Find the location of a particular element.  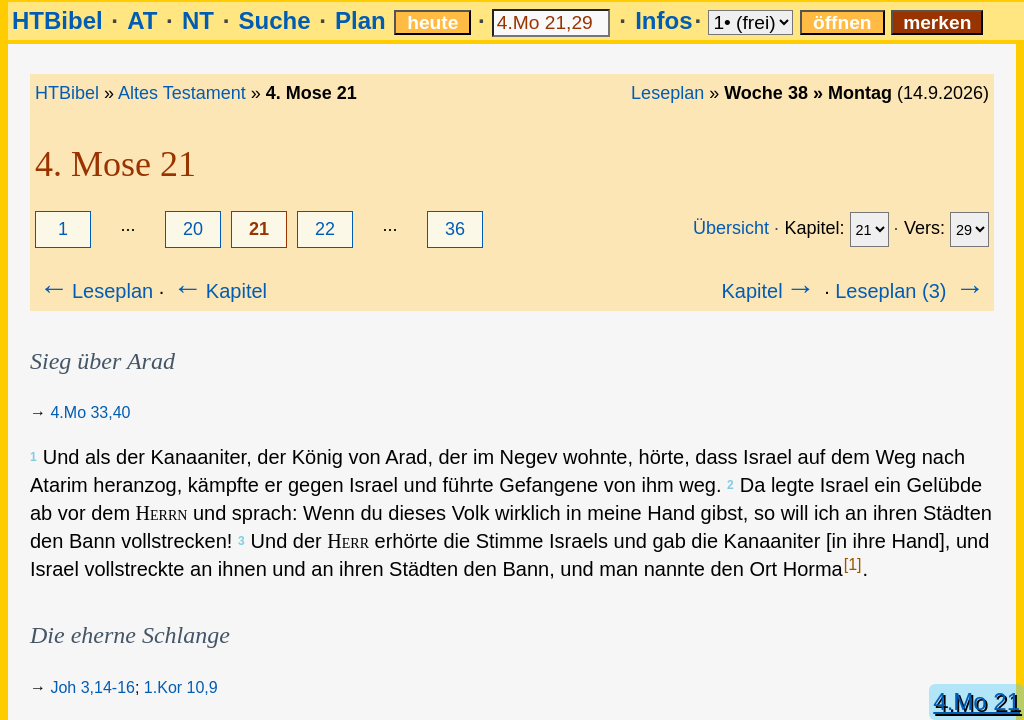

Leseplan (3) is located at coordinates (911, 291).